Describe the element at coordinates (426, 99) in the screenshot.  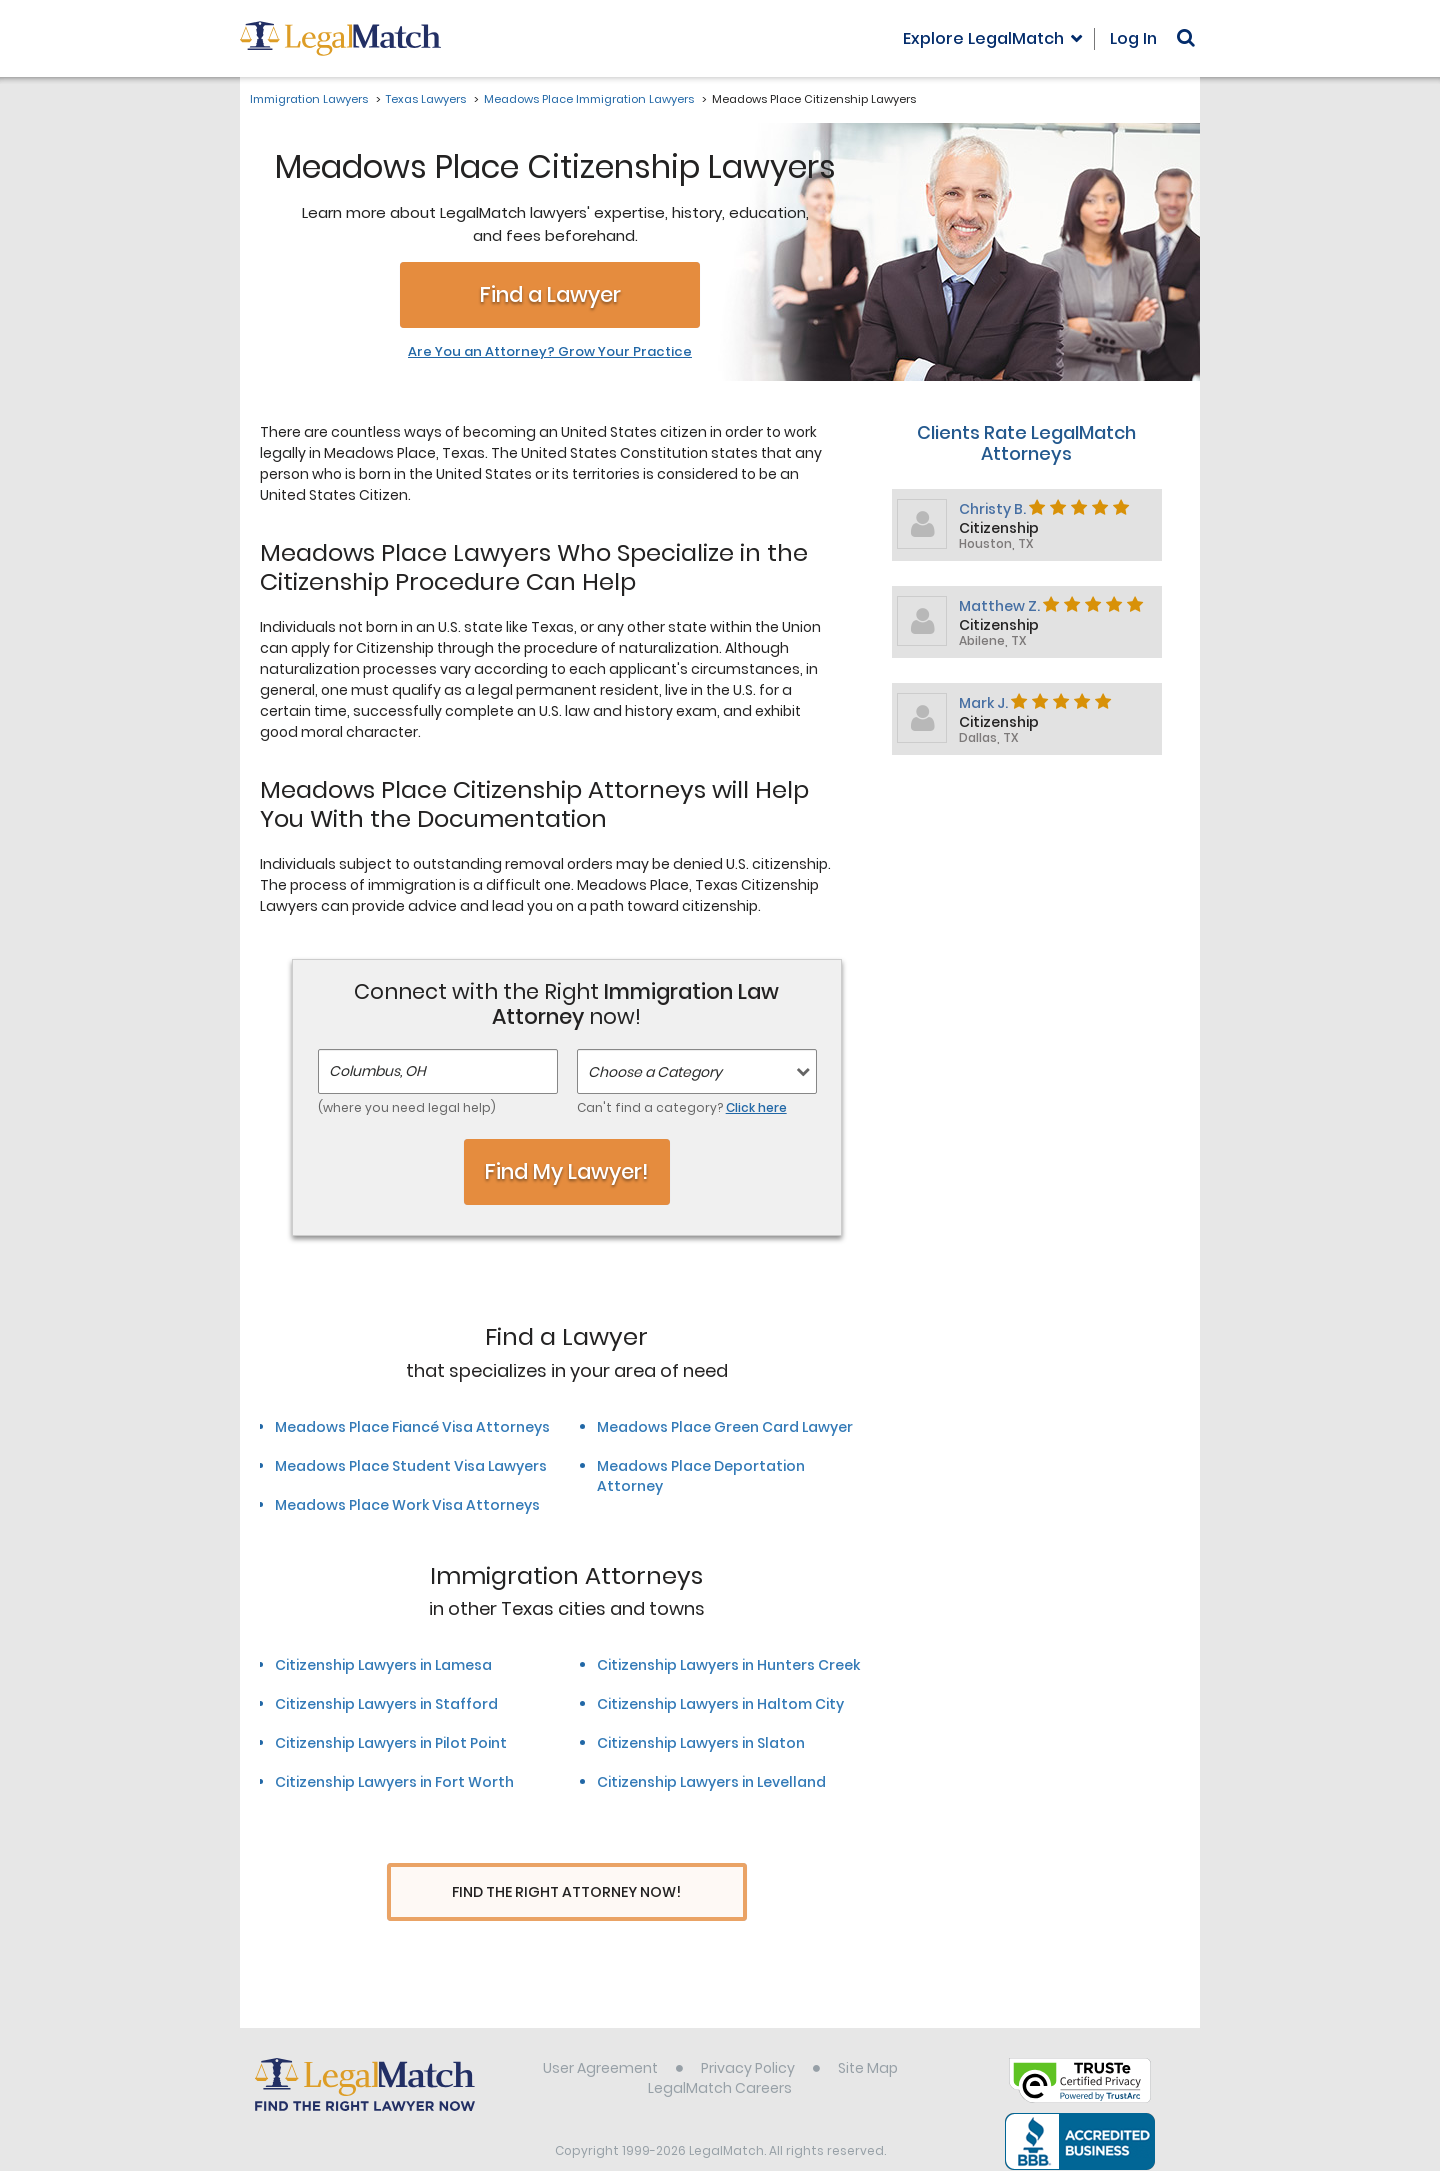
I see `Texas Lawyers` at that location.